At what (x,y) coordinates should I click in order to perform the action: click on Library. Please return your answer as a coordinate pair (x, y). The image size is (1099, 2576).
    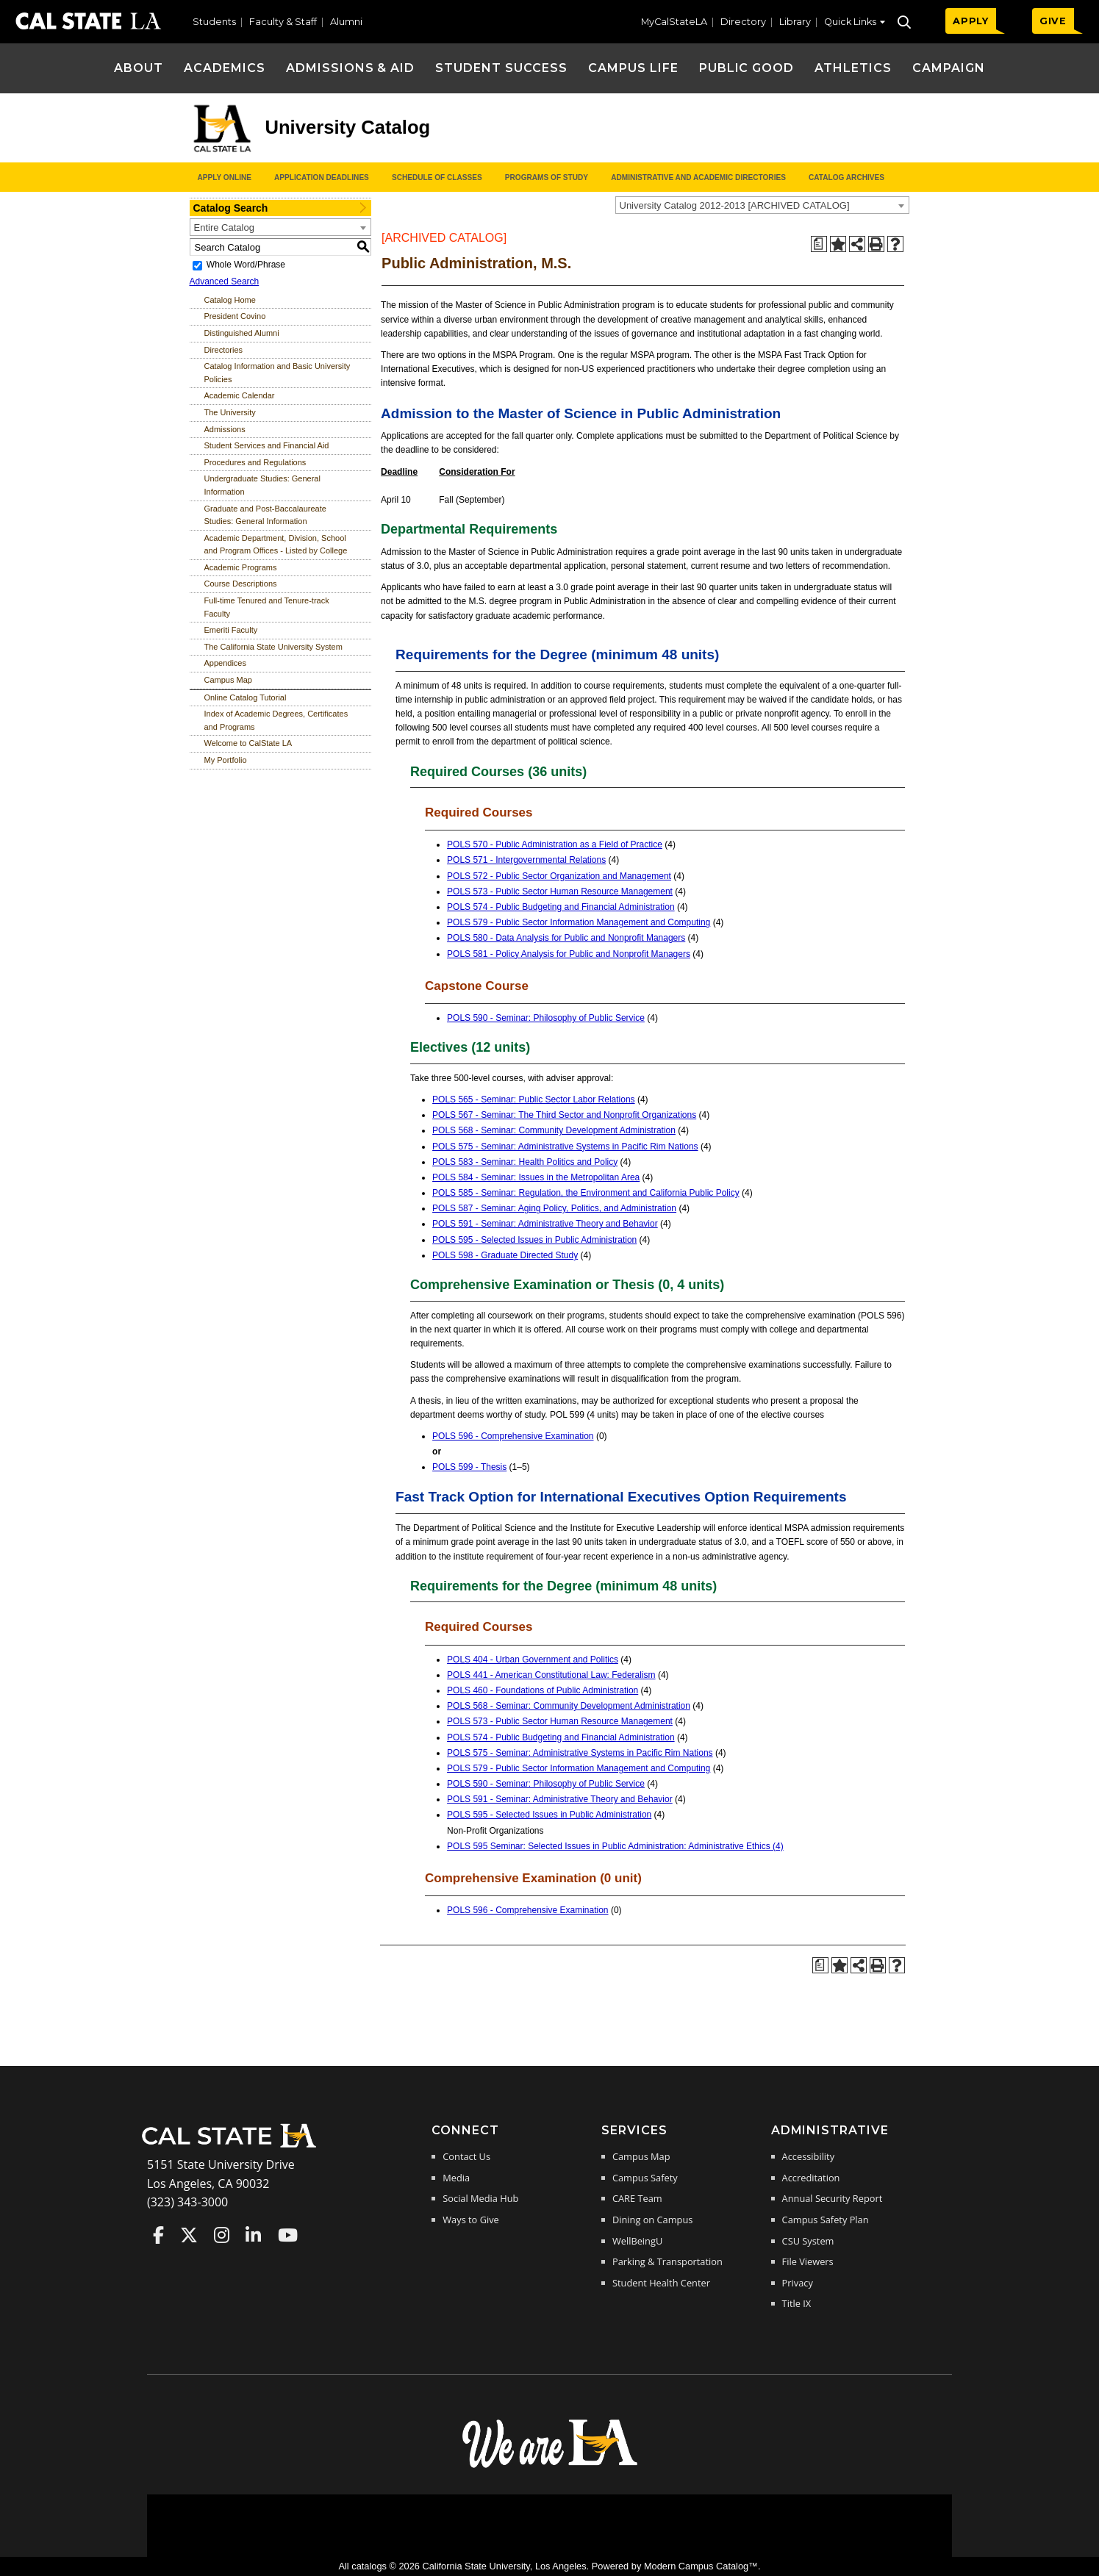
    Looking at the image, I should click on (795, 21).